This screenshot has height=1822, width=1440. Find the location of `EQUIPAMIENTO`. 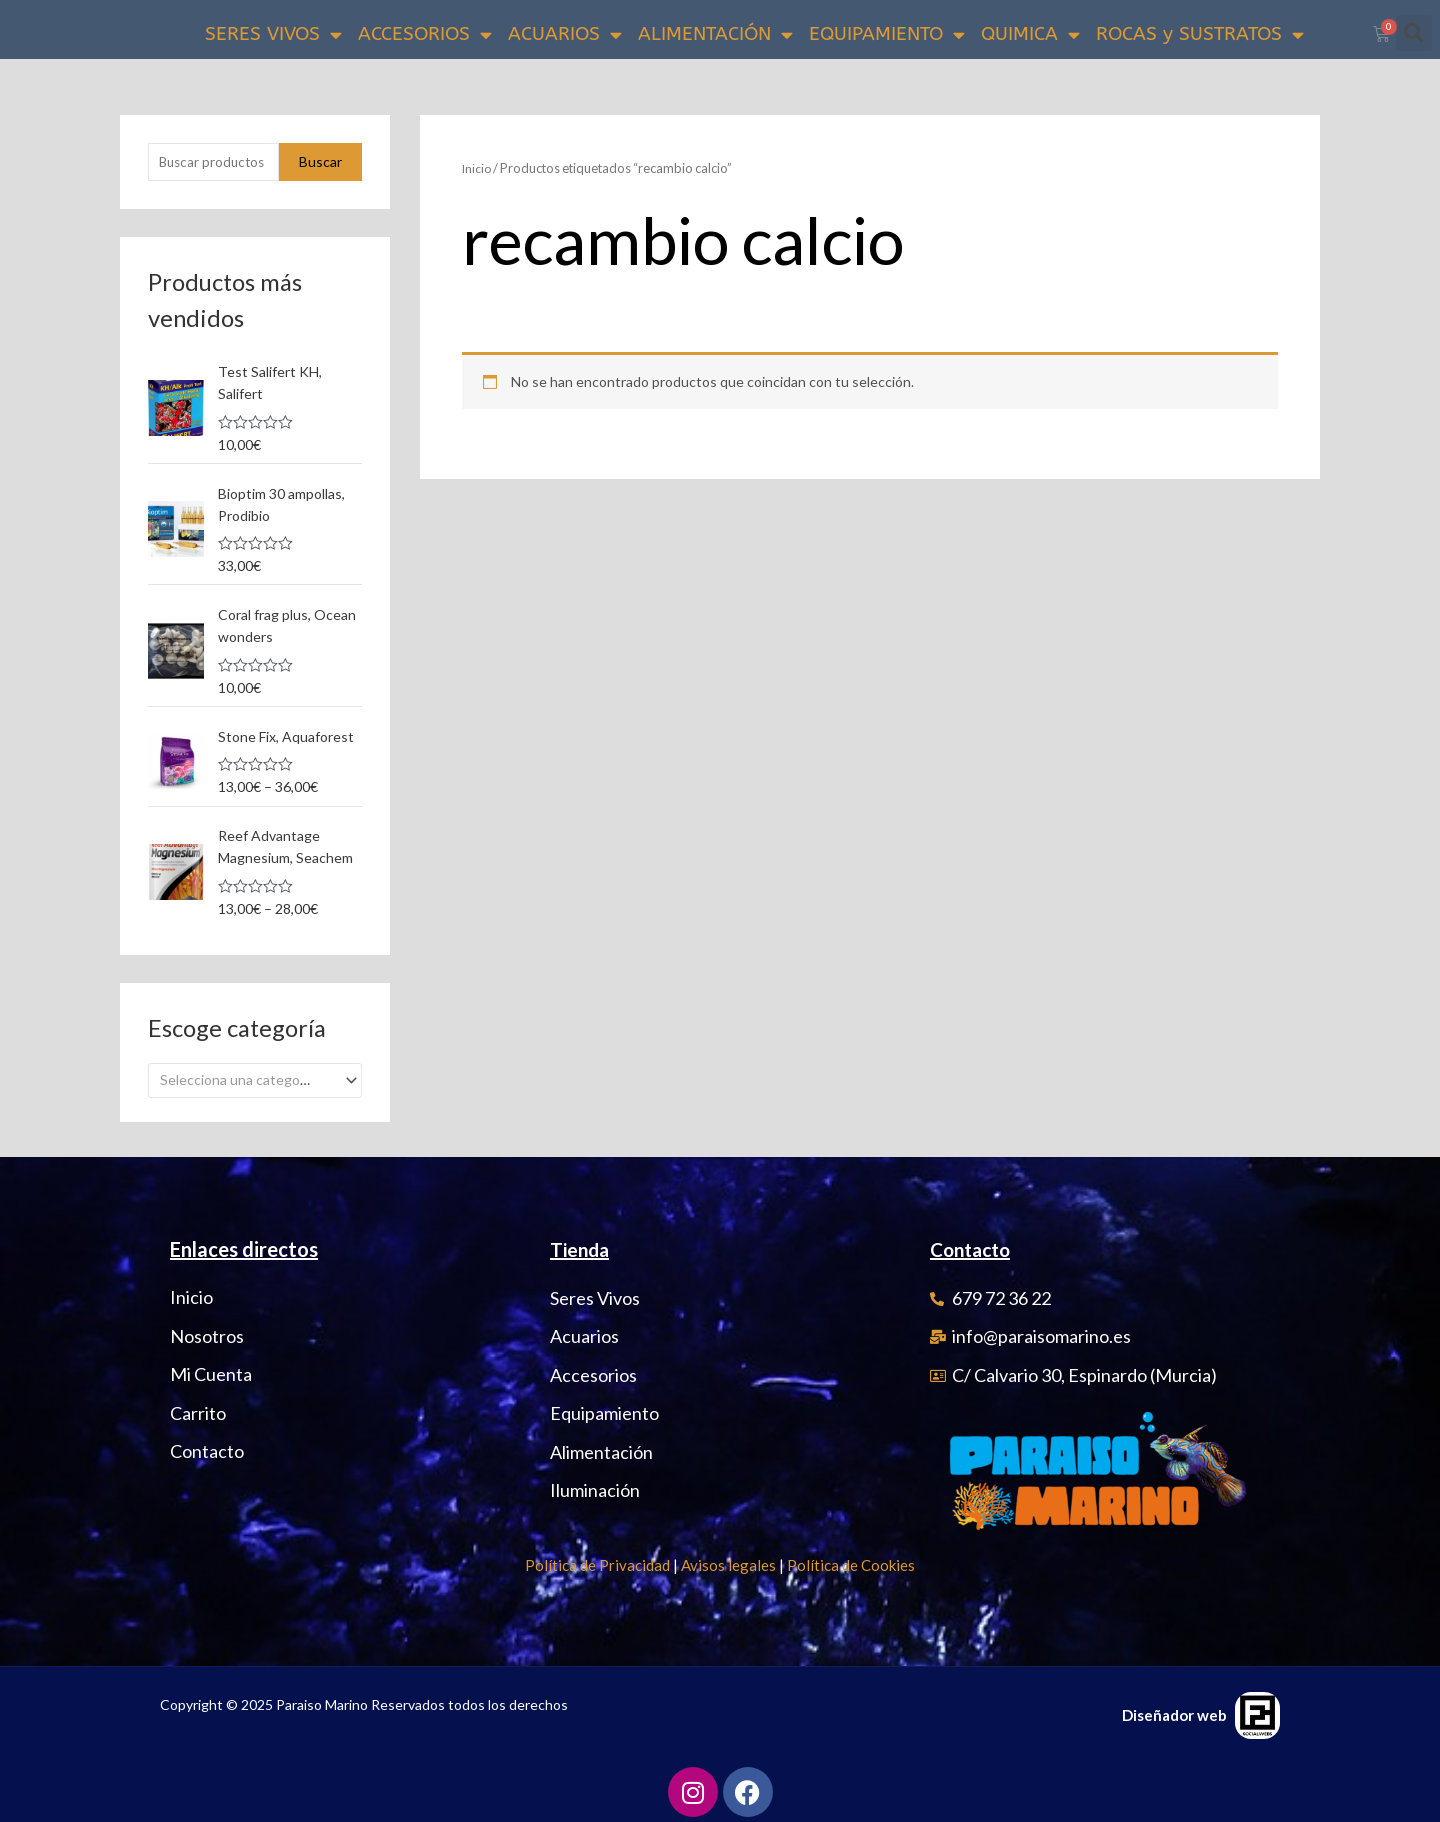

EQUIPAMIENTO is located at coordinates (887, 34).